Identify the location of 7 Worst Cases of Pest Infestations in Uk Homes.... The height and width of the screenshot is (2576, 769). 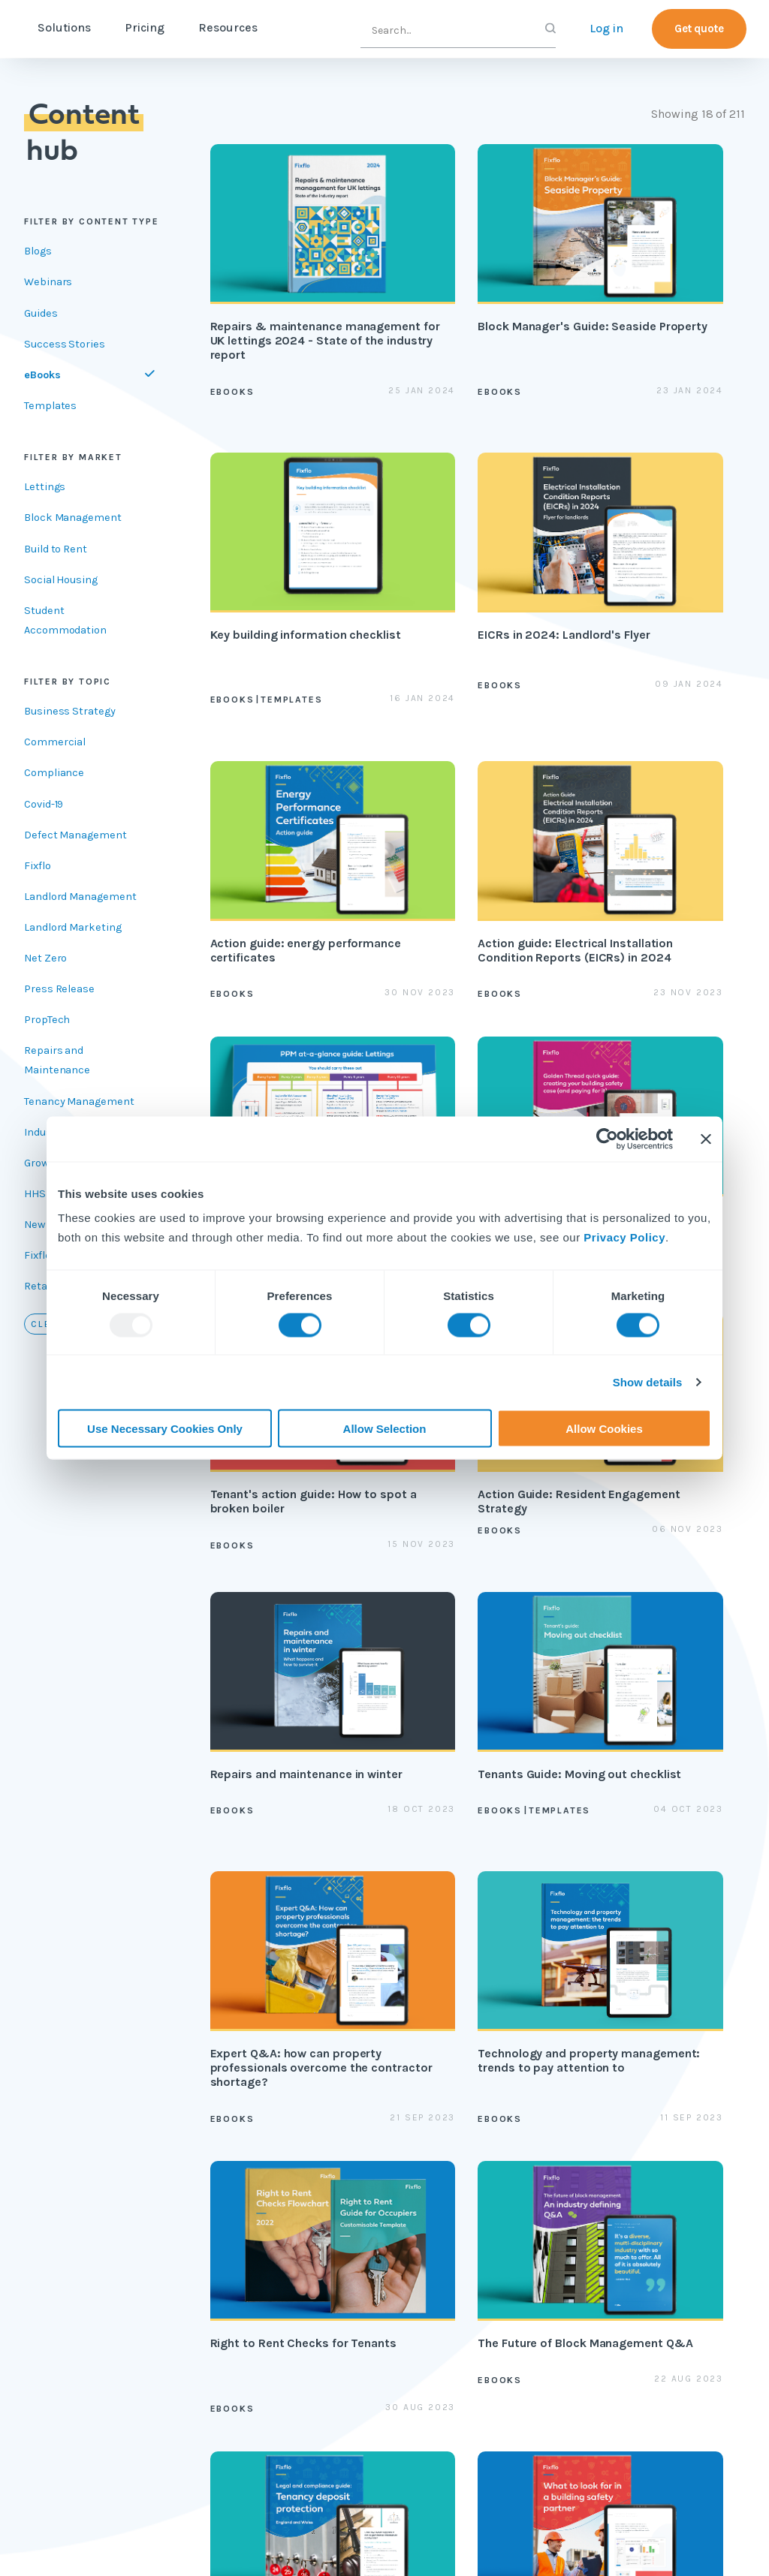
(280, 2493).